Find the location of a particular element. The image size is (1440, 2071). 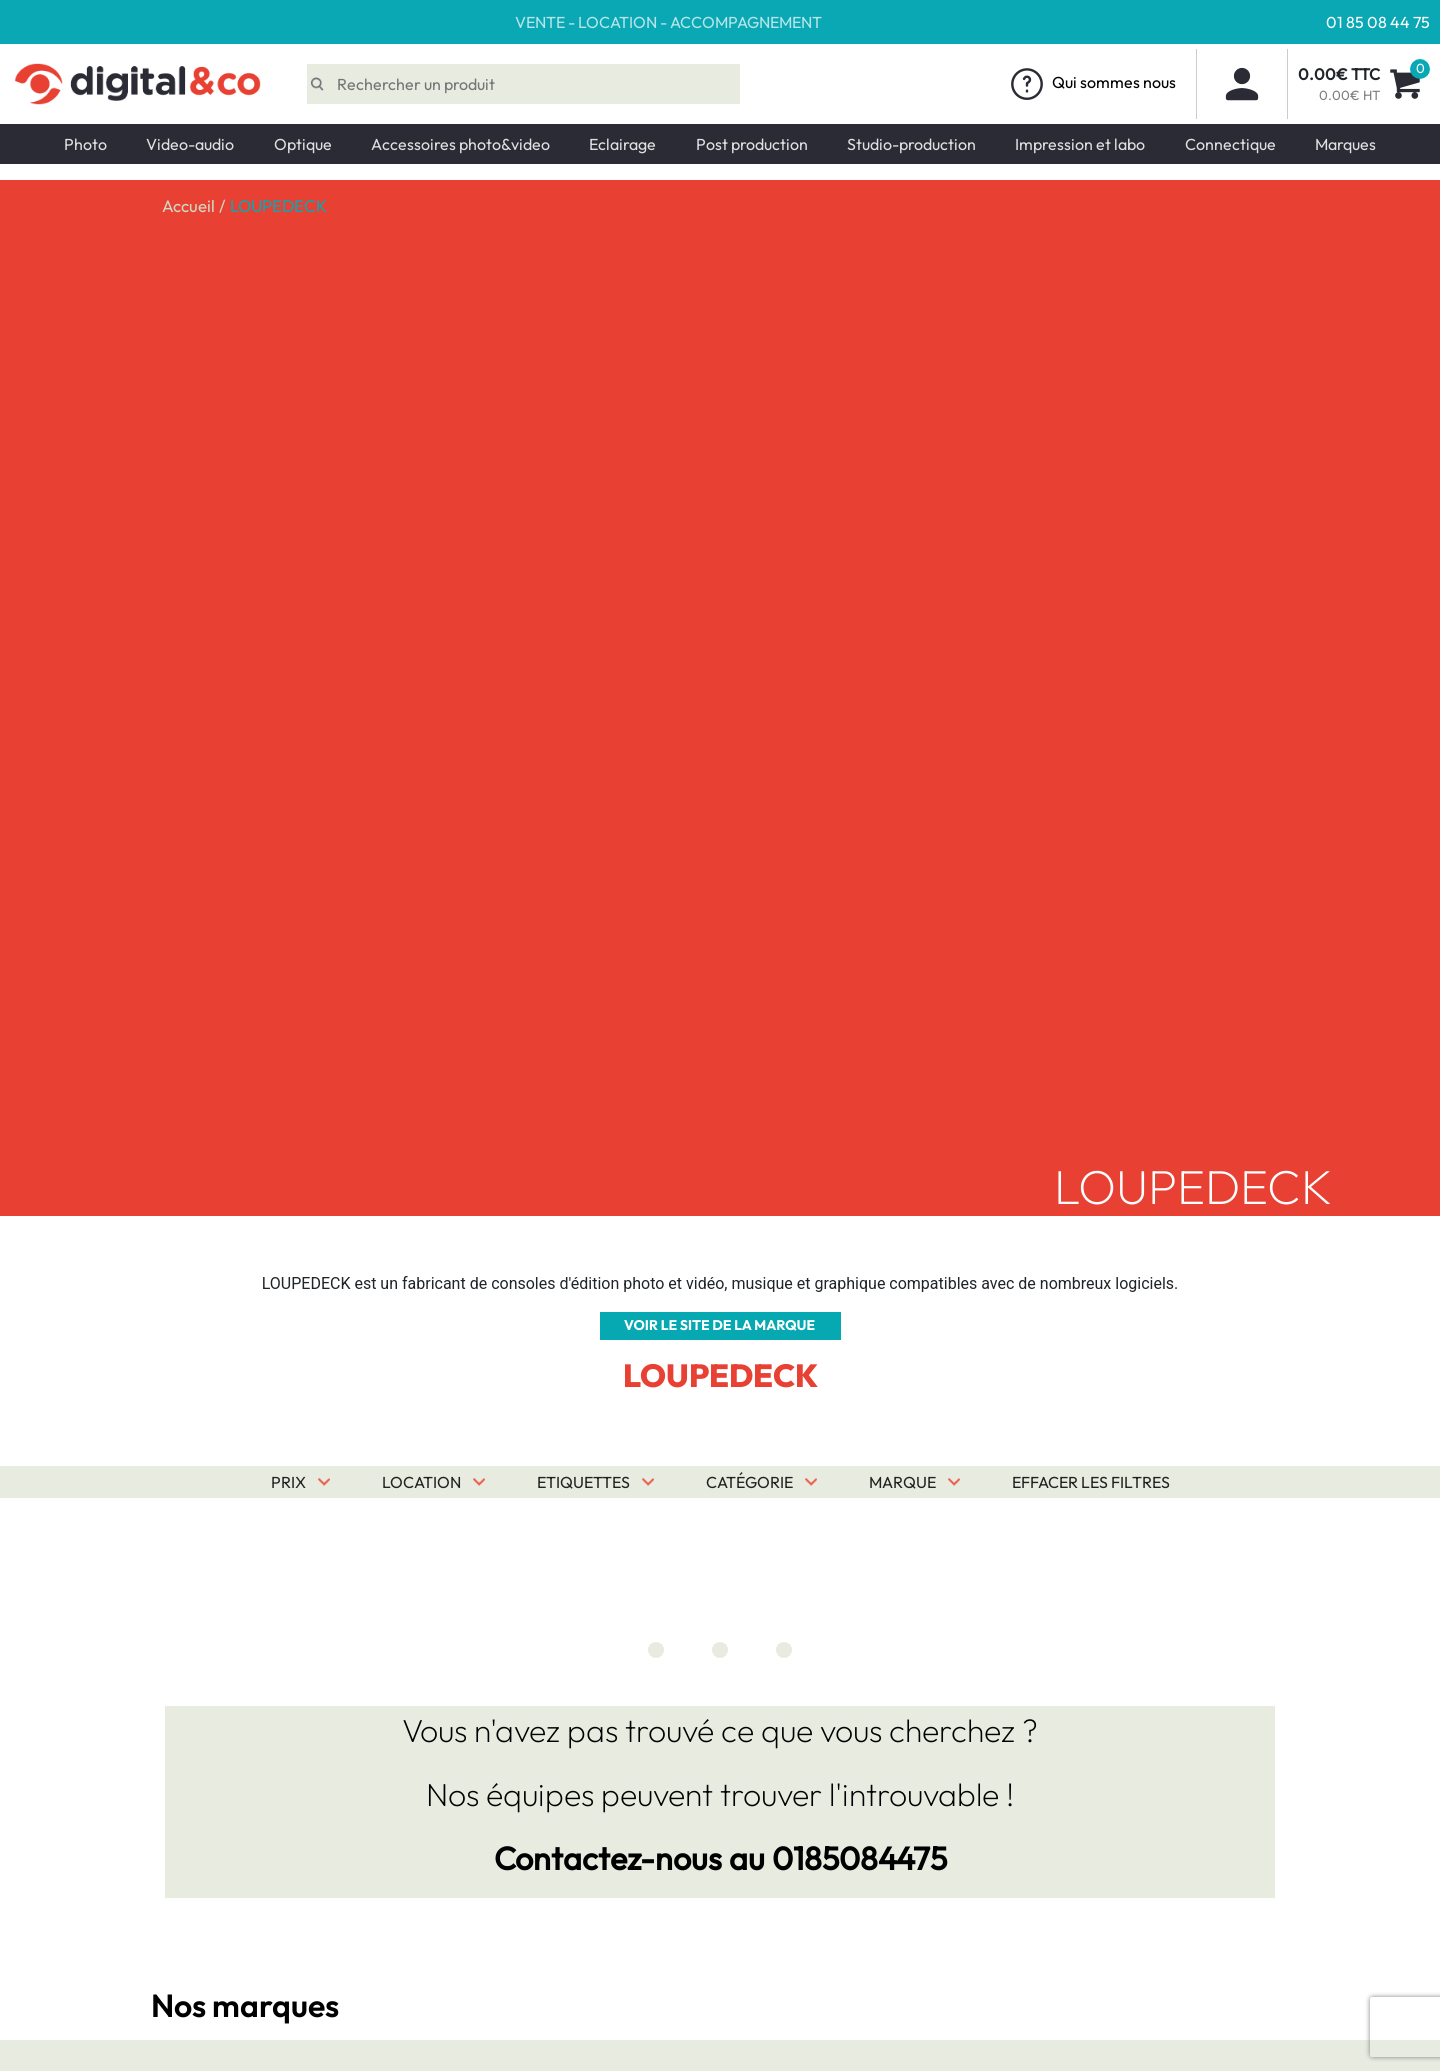

Optique is located at coordinates (303, 144).